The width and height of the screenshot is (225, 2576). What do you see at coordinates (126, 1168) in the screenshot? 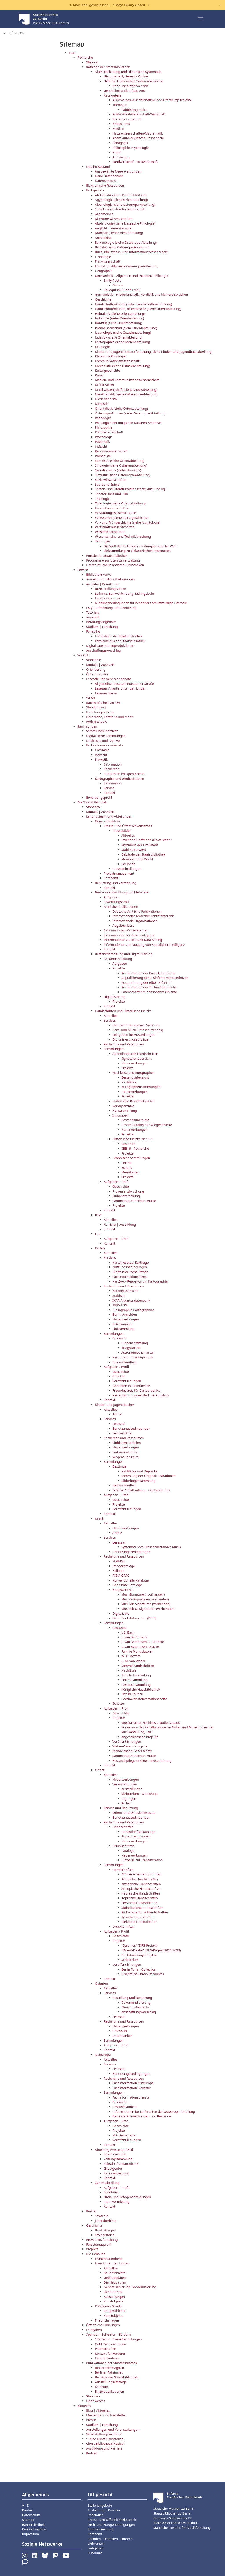
I see `Exlibris` at bounding box center [126, 1168].